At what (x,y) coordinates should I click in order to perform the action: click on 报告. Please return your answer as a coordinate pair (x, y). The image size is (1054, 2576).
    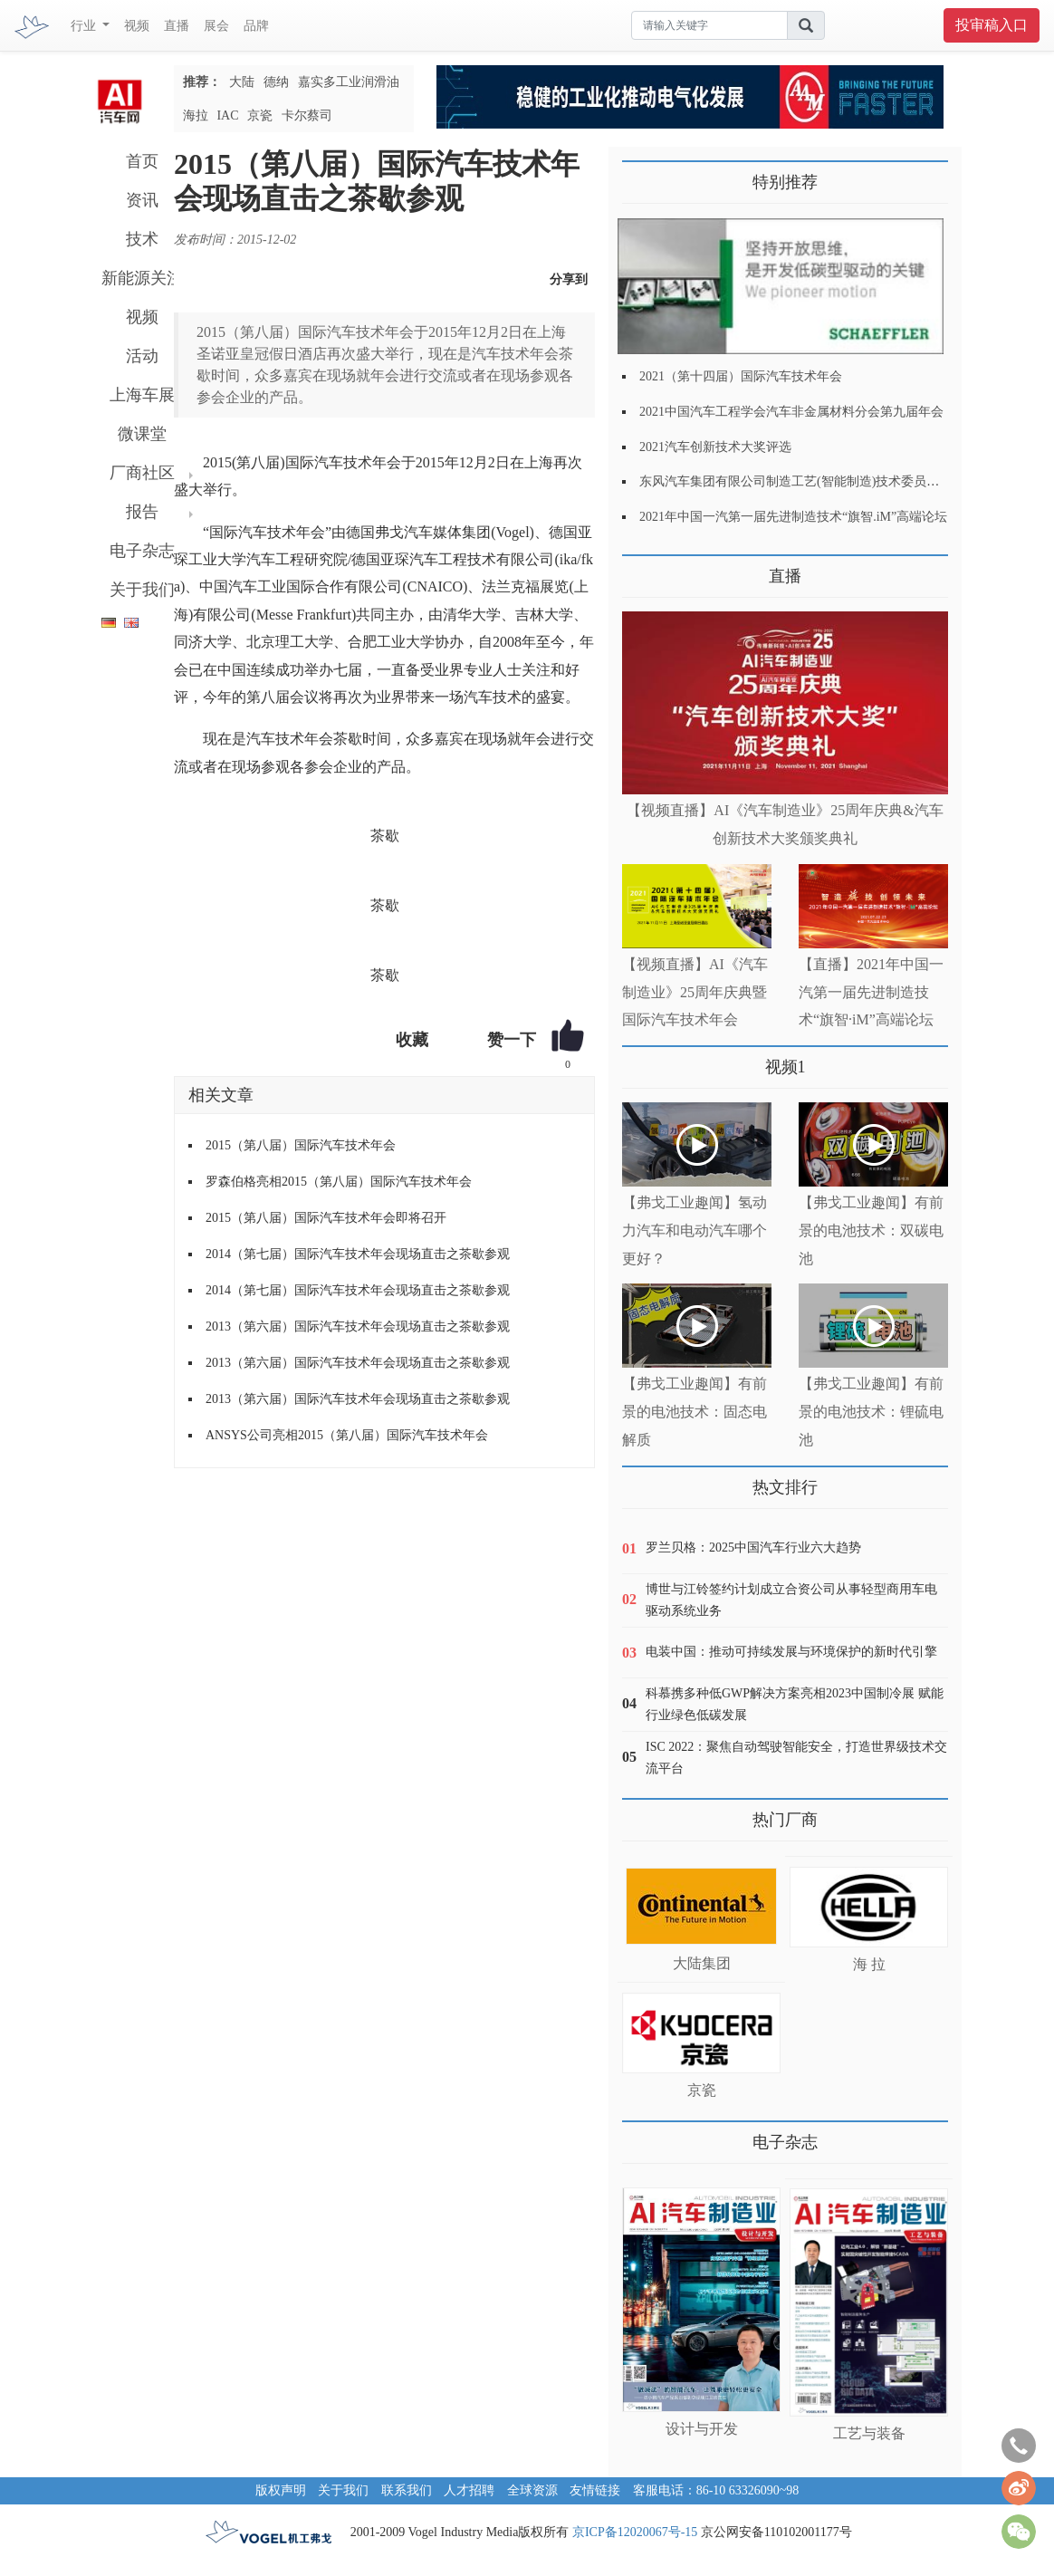
    Looking at the image, I should click on (142, 512).